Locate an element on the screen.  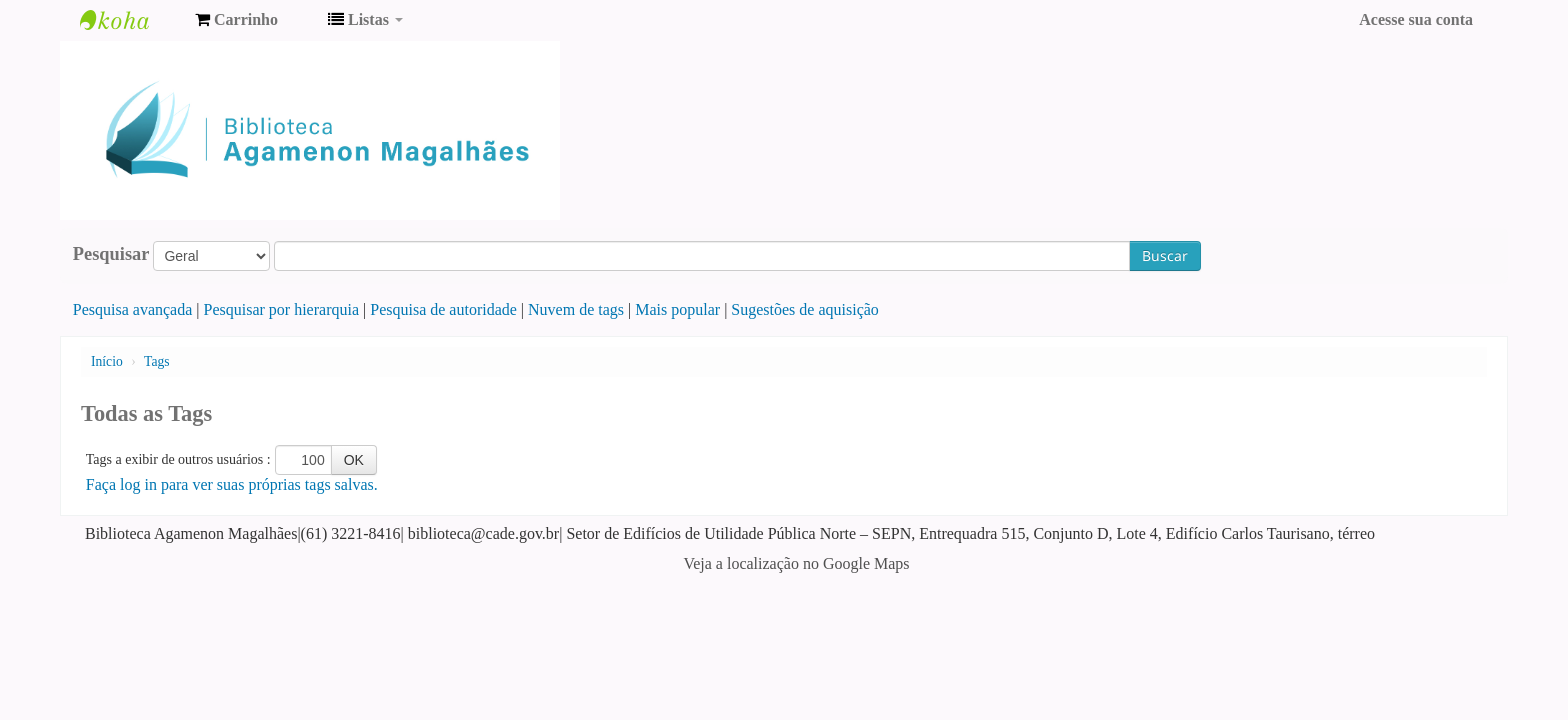
Pesquisar is located at coordinates (111, 254).